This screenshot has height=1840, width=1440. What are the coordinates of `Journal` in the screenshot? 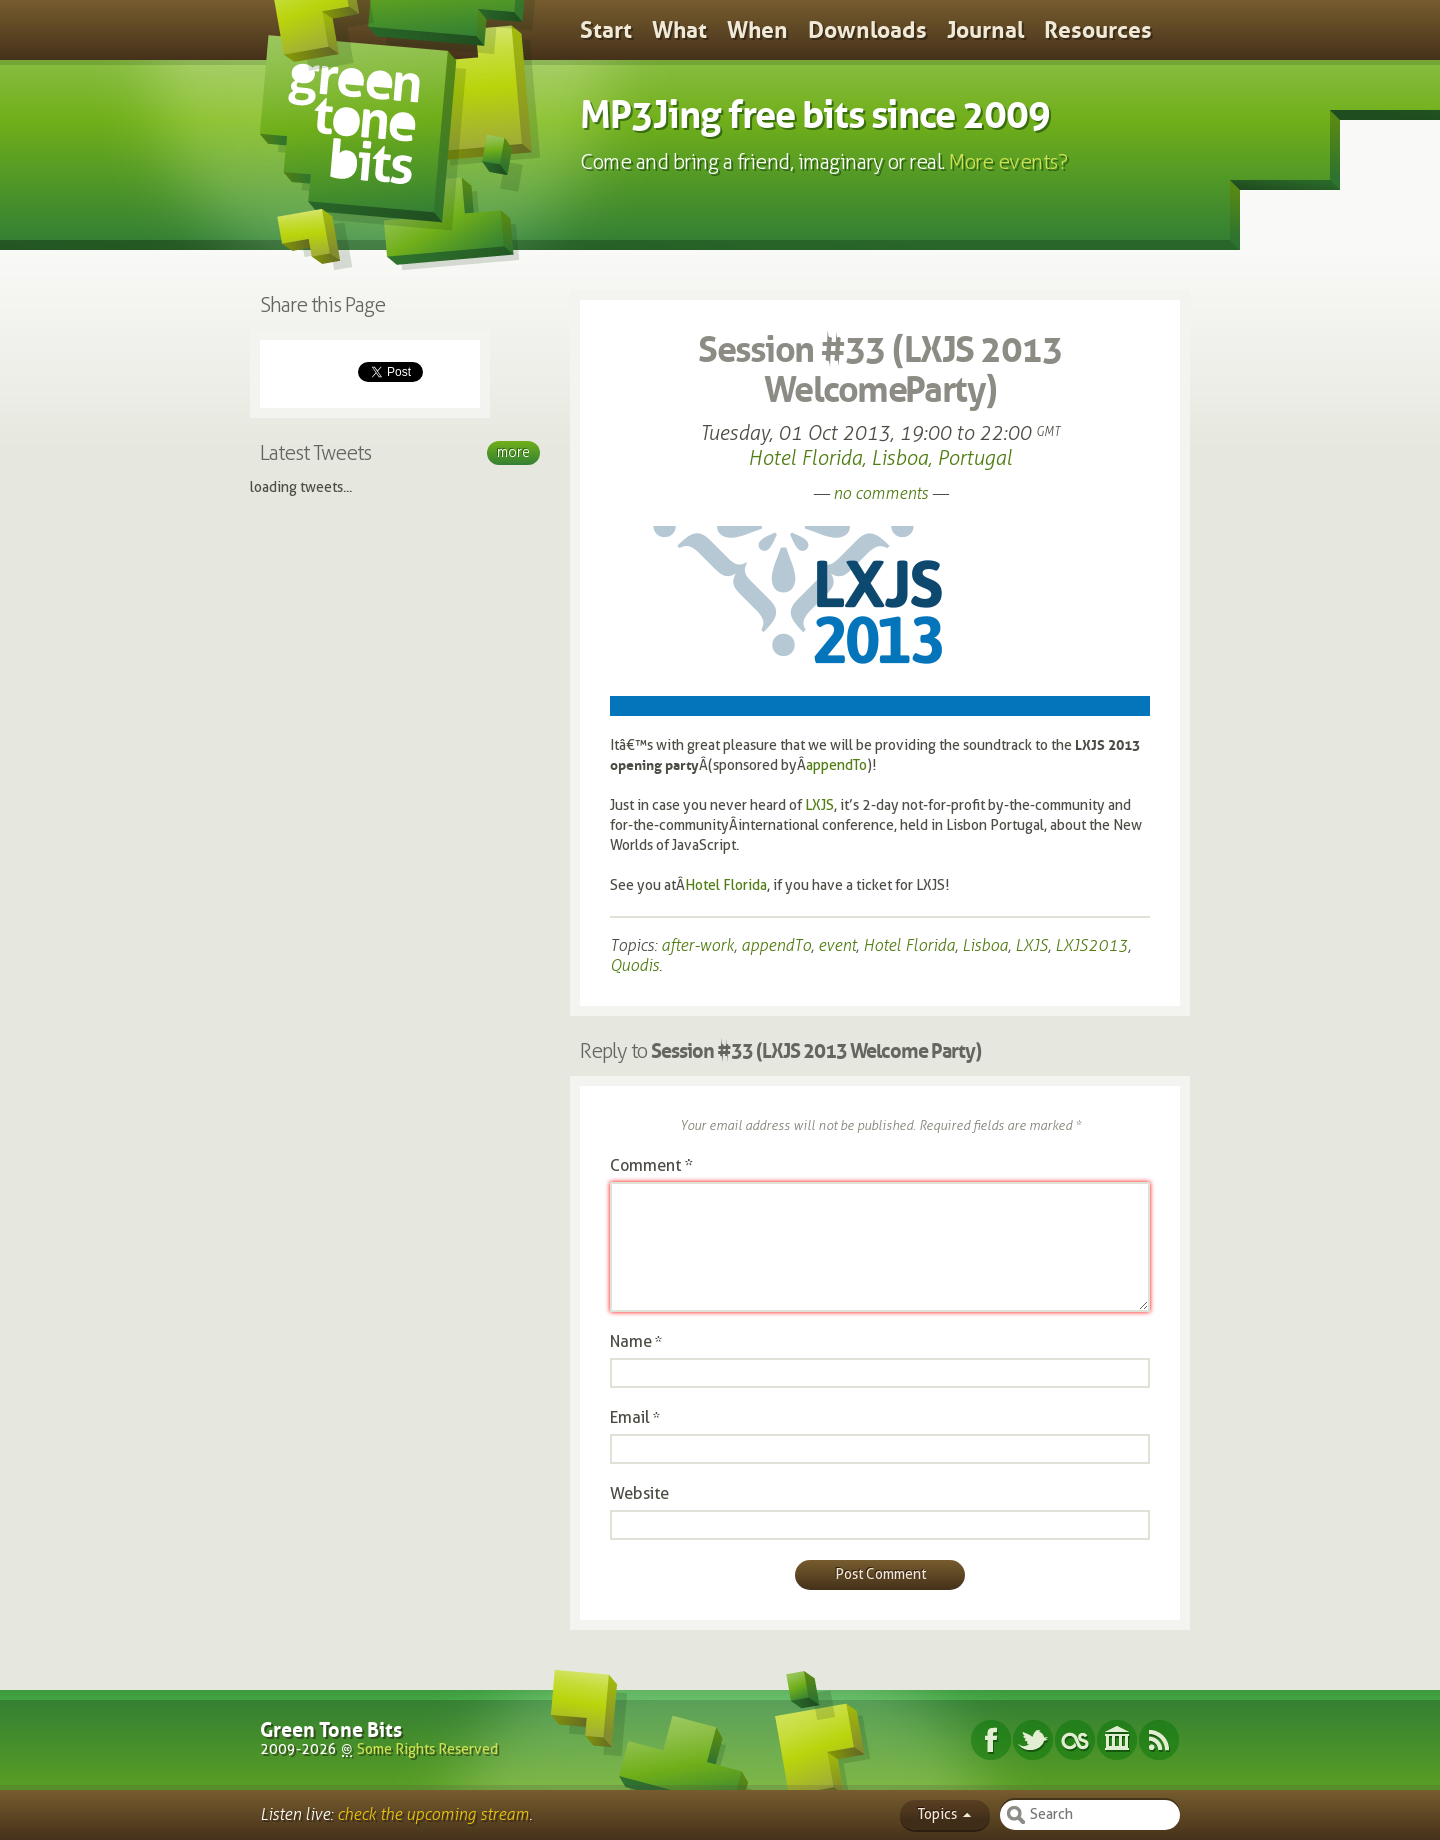 It's located at (985, 30).